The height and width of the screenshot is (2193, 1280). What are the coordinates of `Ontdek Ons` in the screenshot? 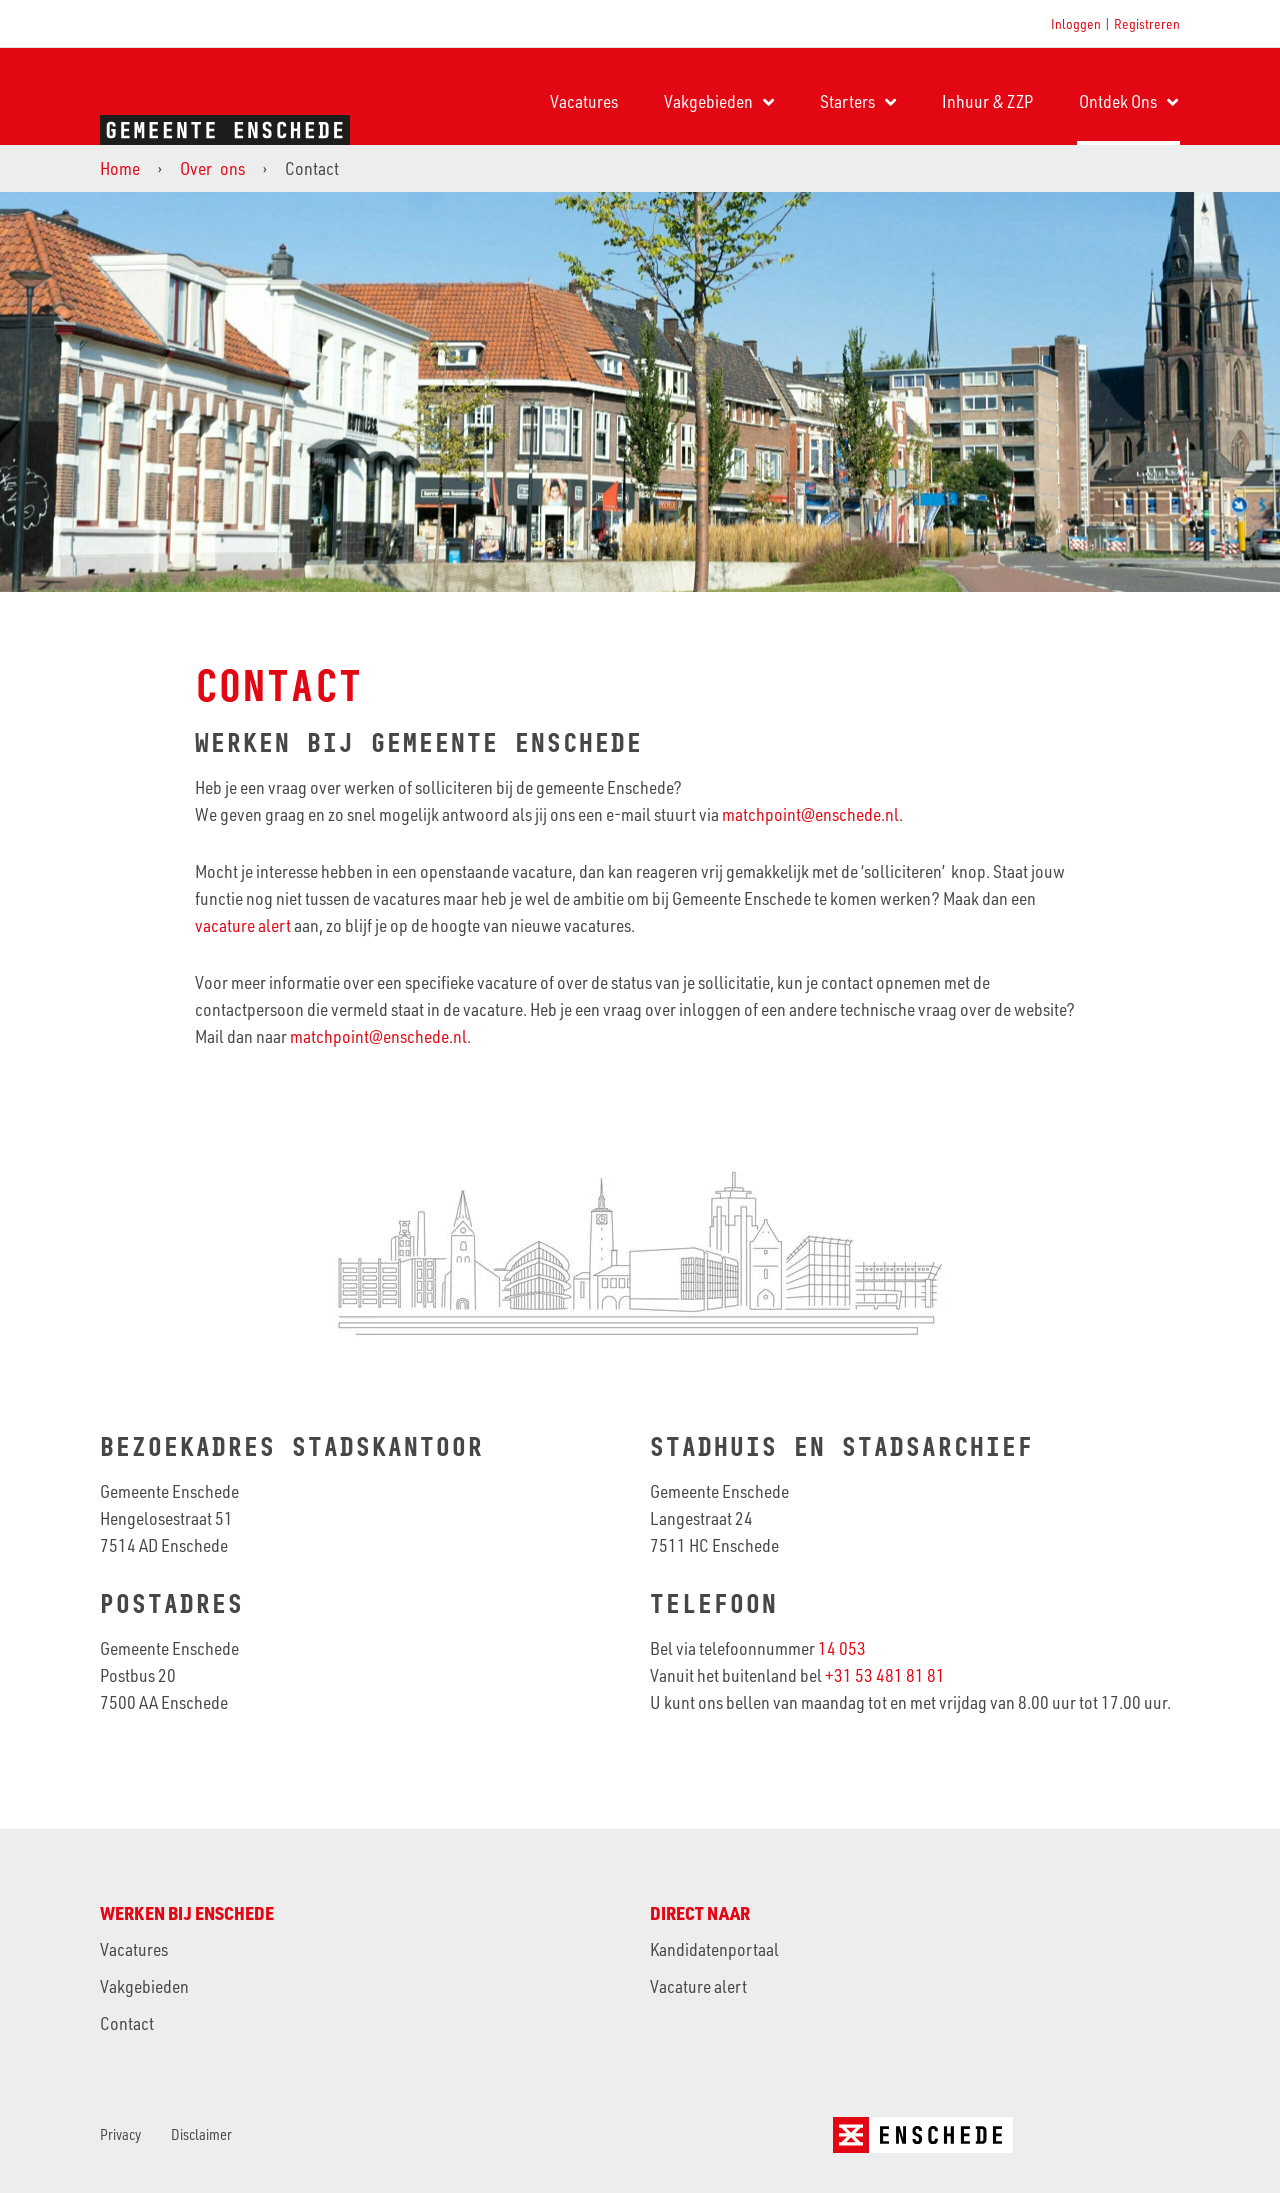 It's located at (1128, 102).